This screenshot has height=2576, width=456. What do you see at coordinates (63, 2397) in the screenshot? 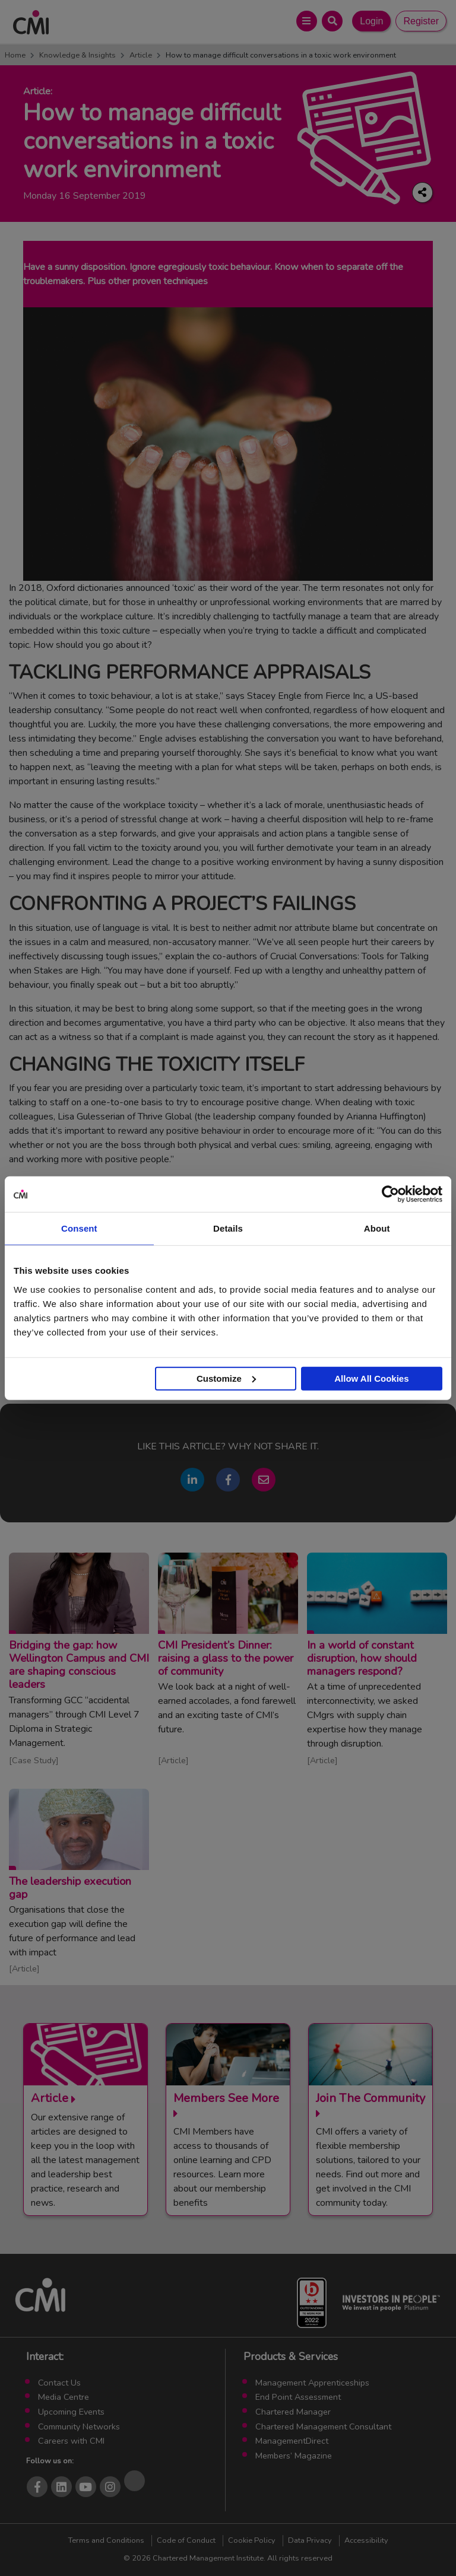
I see `Media Centre` at bounding box center [63, 2397].